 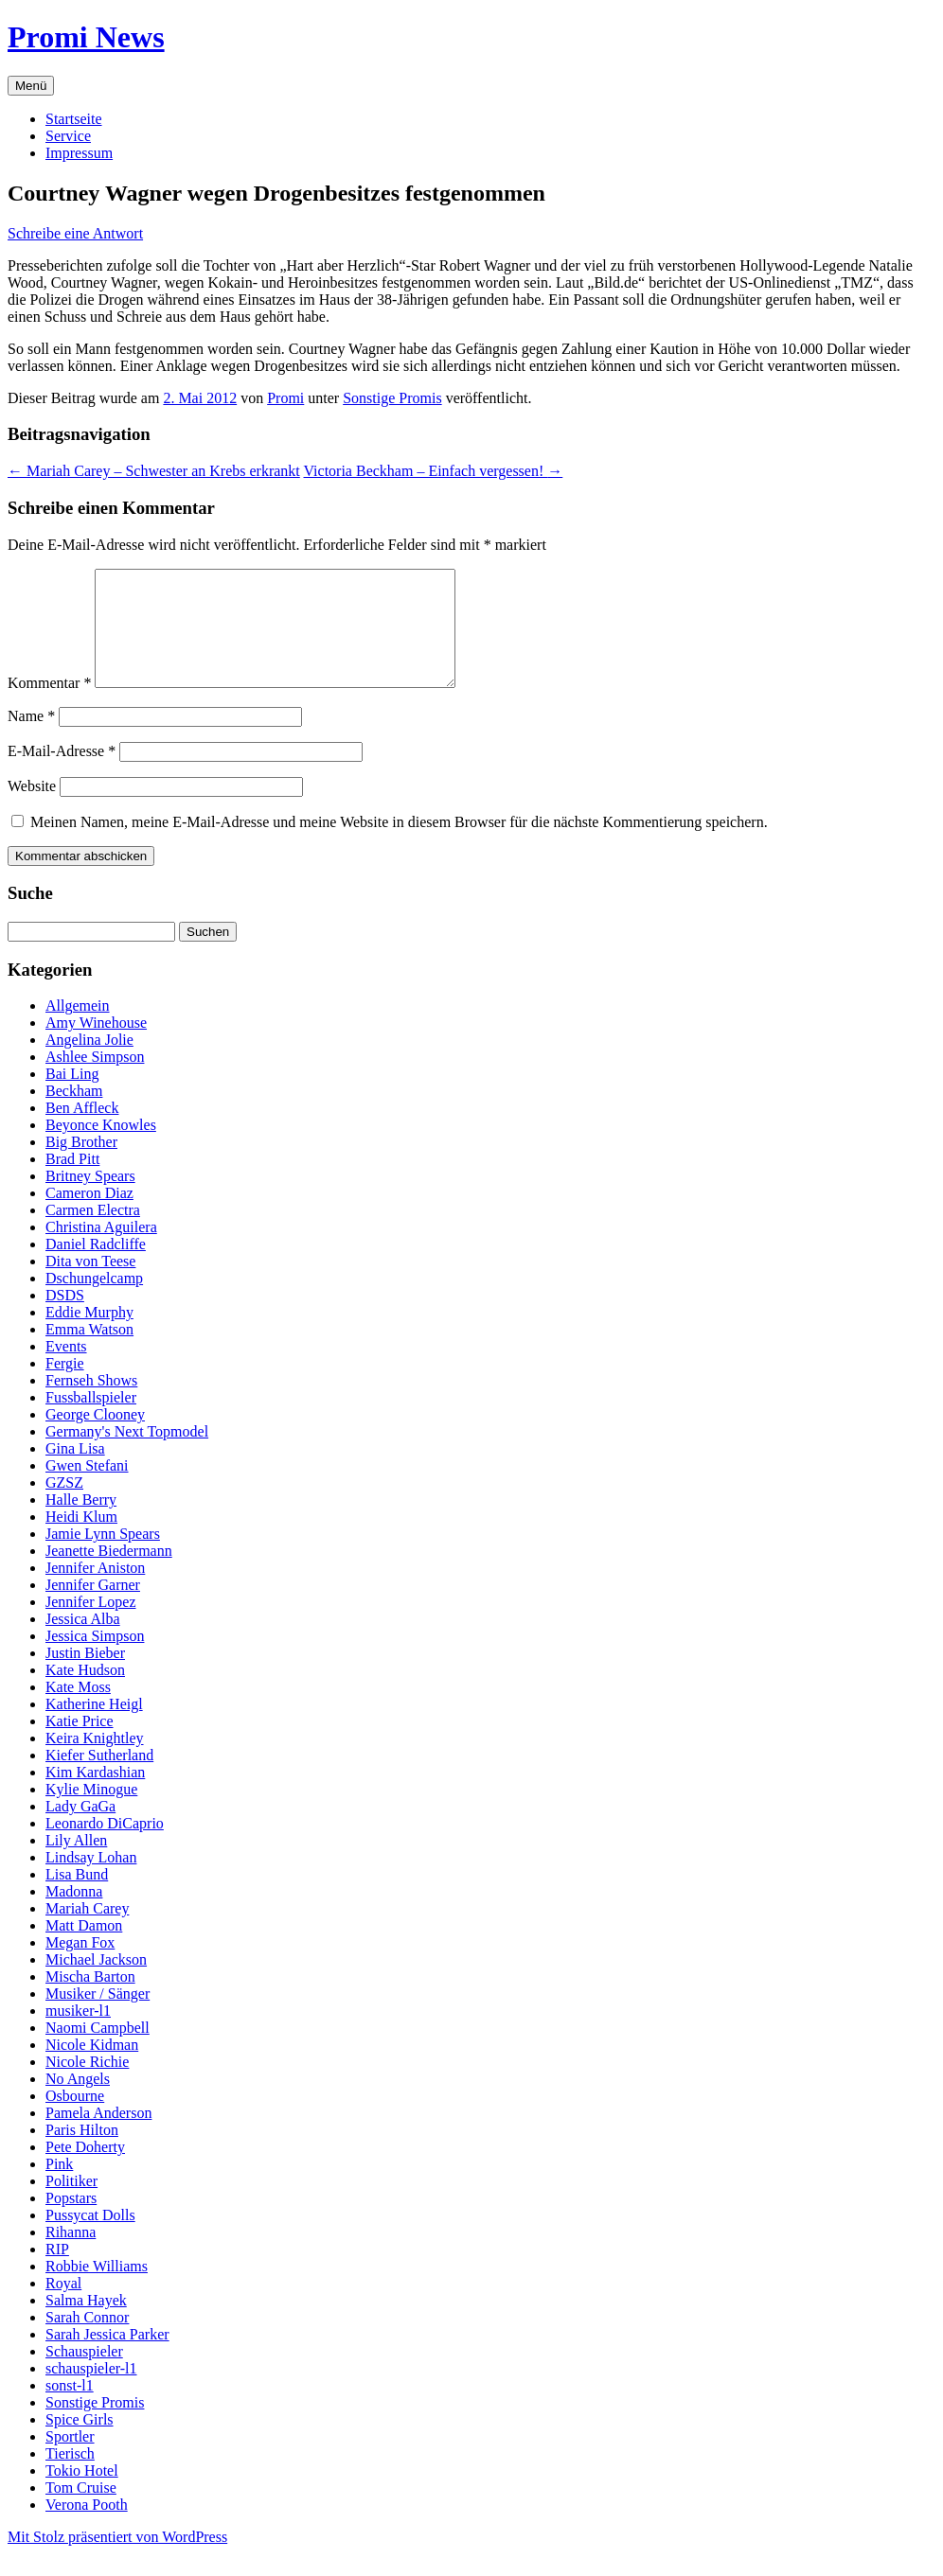 I want to click on Sarah Jessica Parker, so click(x=107, y=2357).